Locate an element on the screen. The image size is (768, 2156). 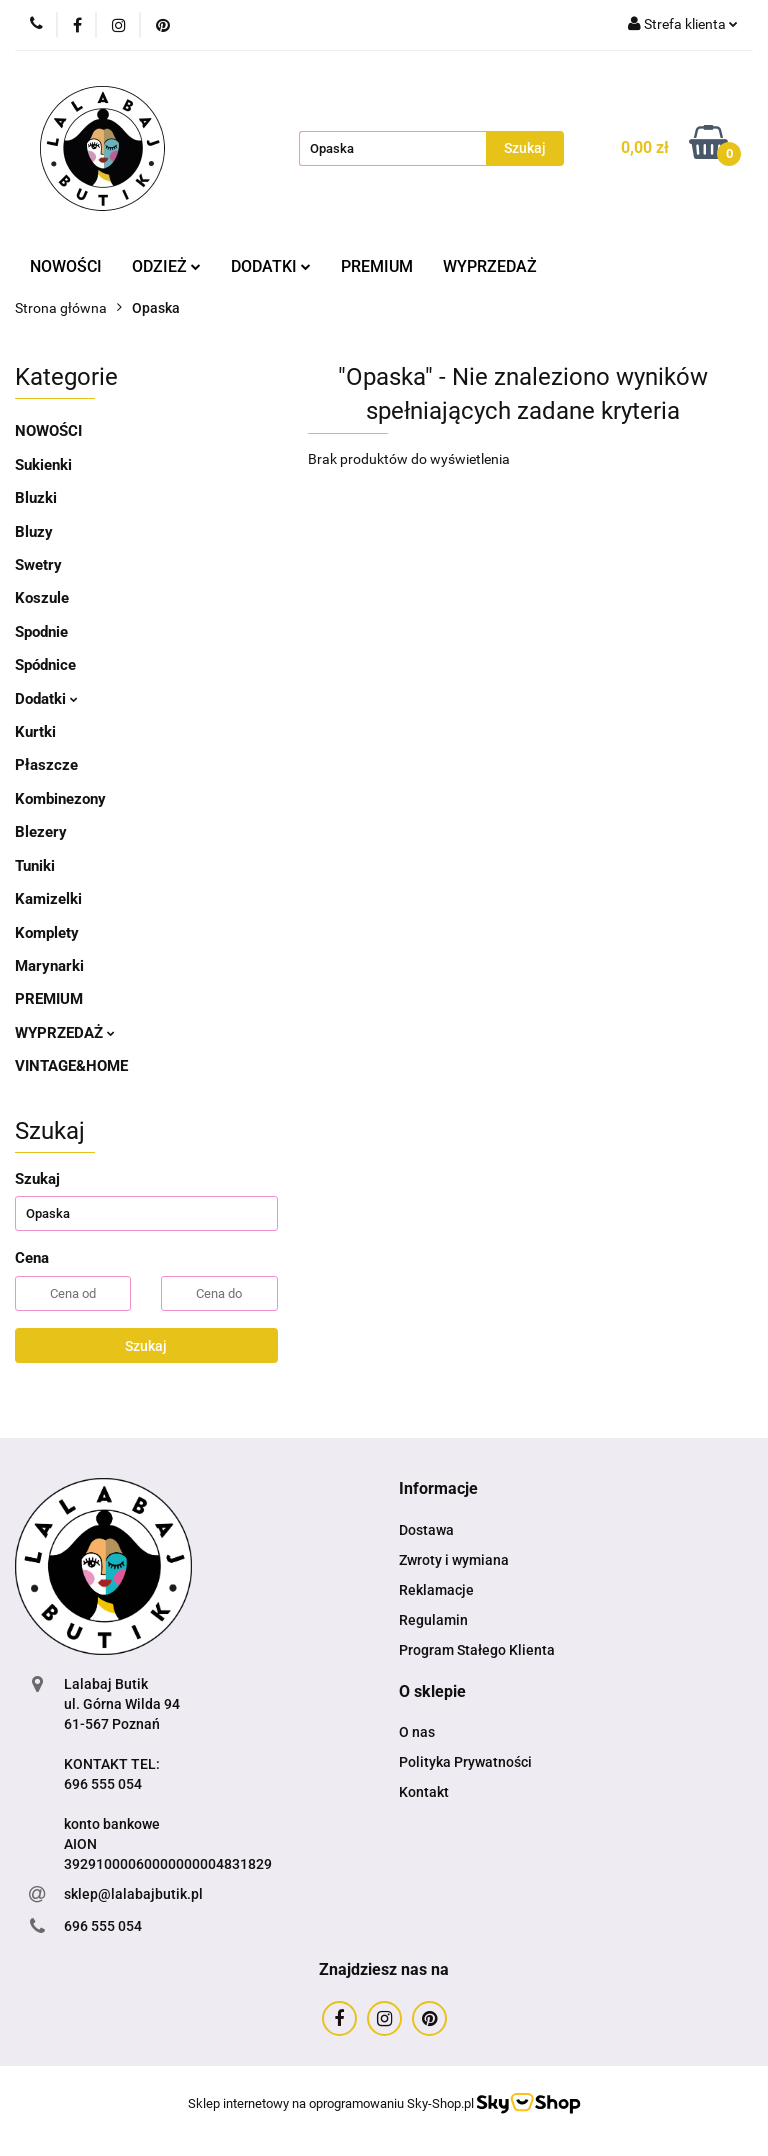
Koszule is located at coordinates (42, 598).